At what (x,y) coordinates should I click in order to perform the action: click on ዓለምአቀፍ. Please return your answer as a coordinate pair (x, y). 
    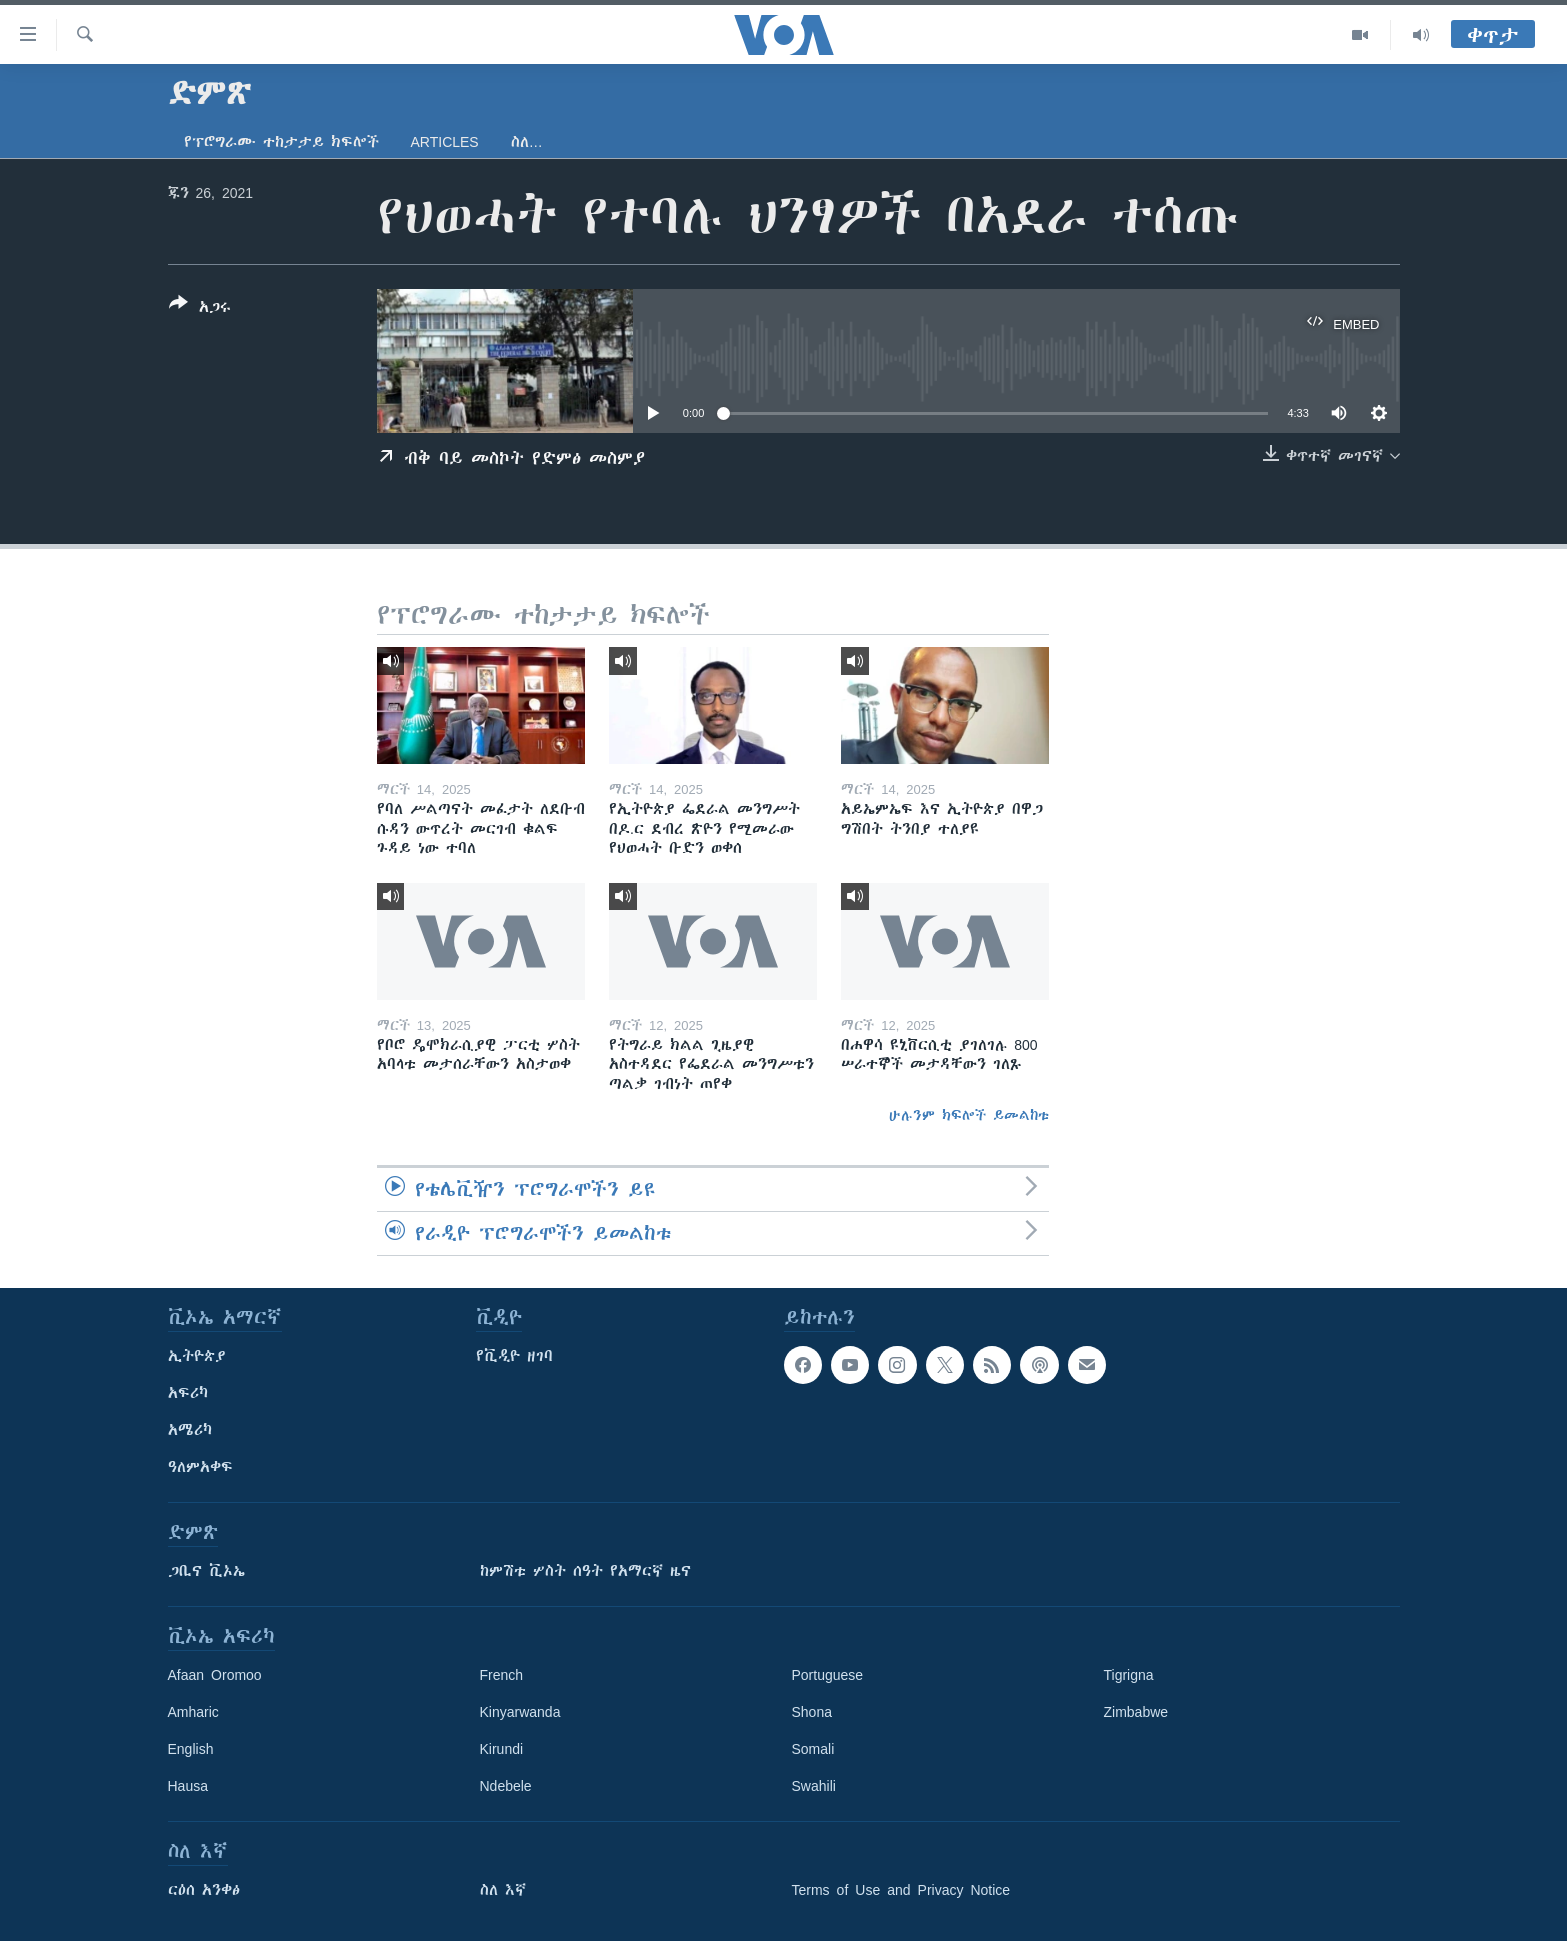
    Looking at the image, I should click on (200, 1467).